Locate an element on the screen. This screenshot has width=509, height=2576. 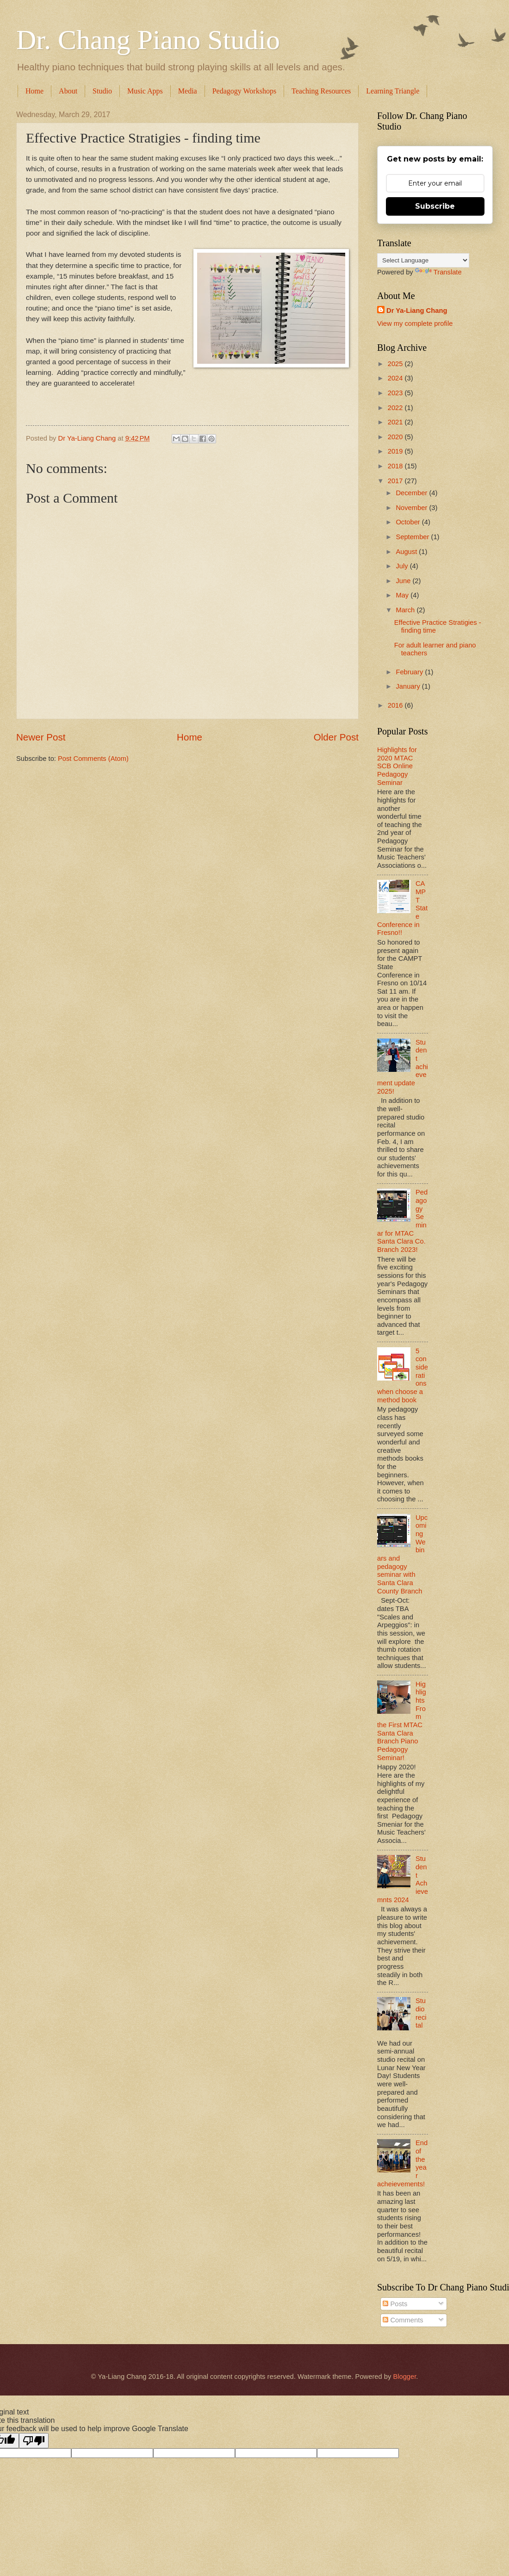
July is located at coordinates (403, 566).